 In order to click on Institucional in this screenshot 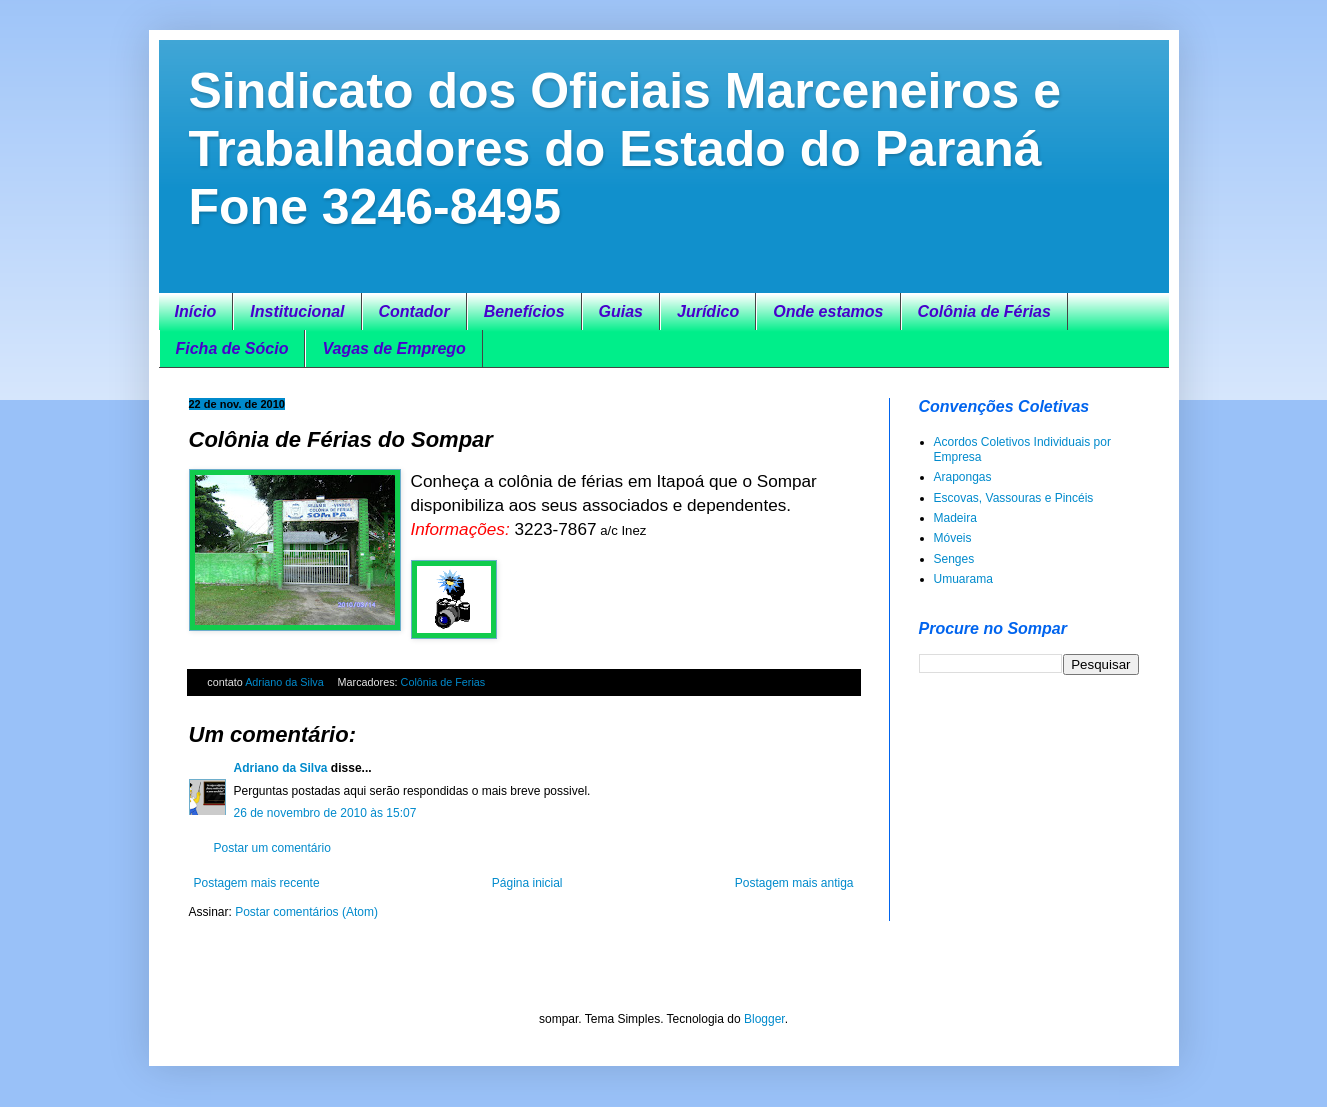, I will do `click(297, 311)`.